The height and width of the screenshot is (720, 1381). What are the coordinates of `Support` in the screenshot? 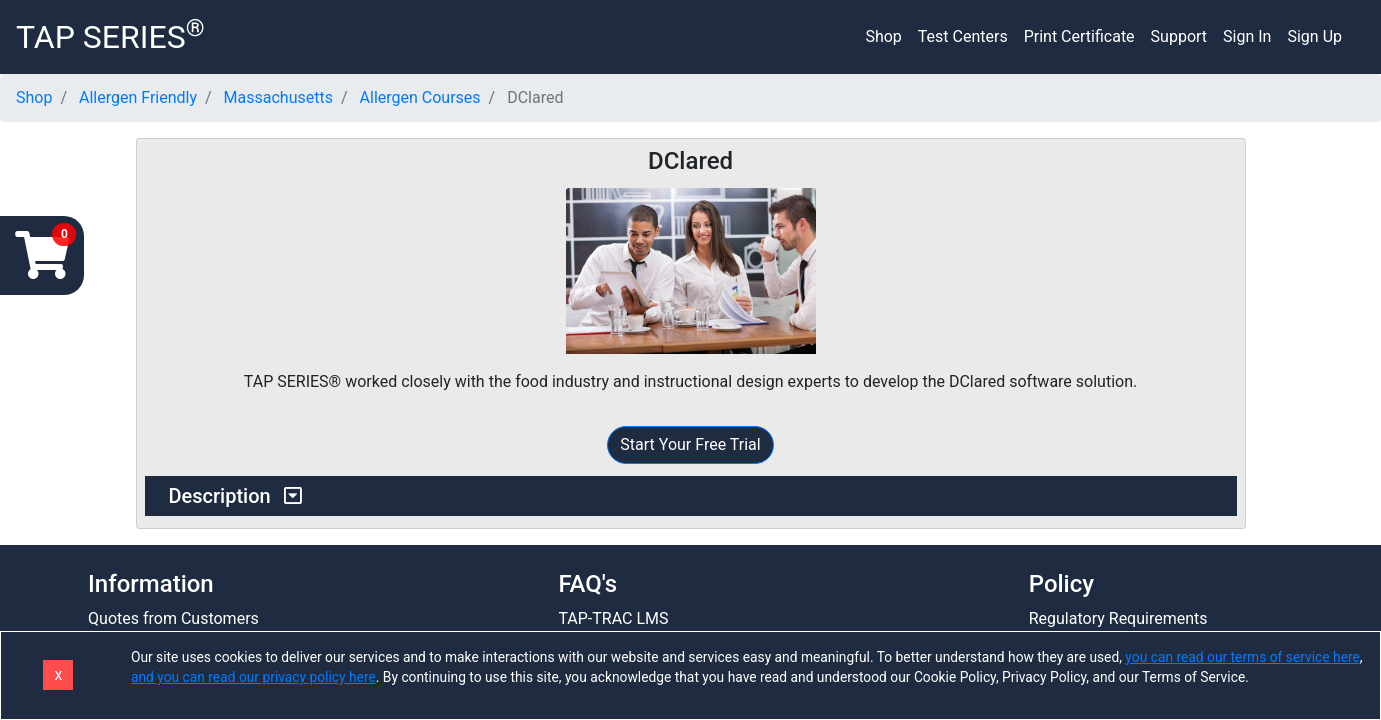 It's located at (1179, 36).